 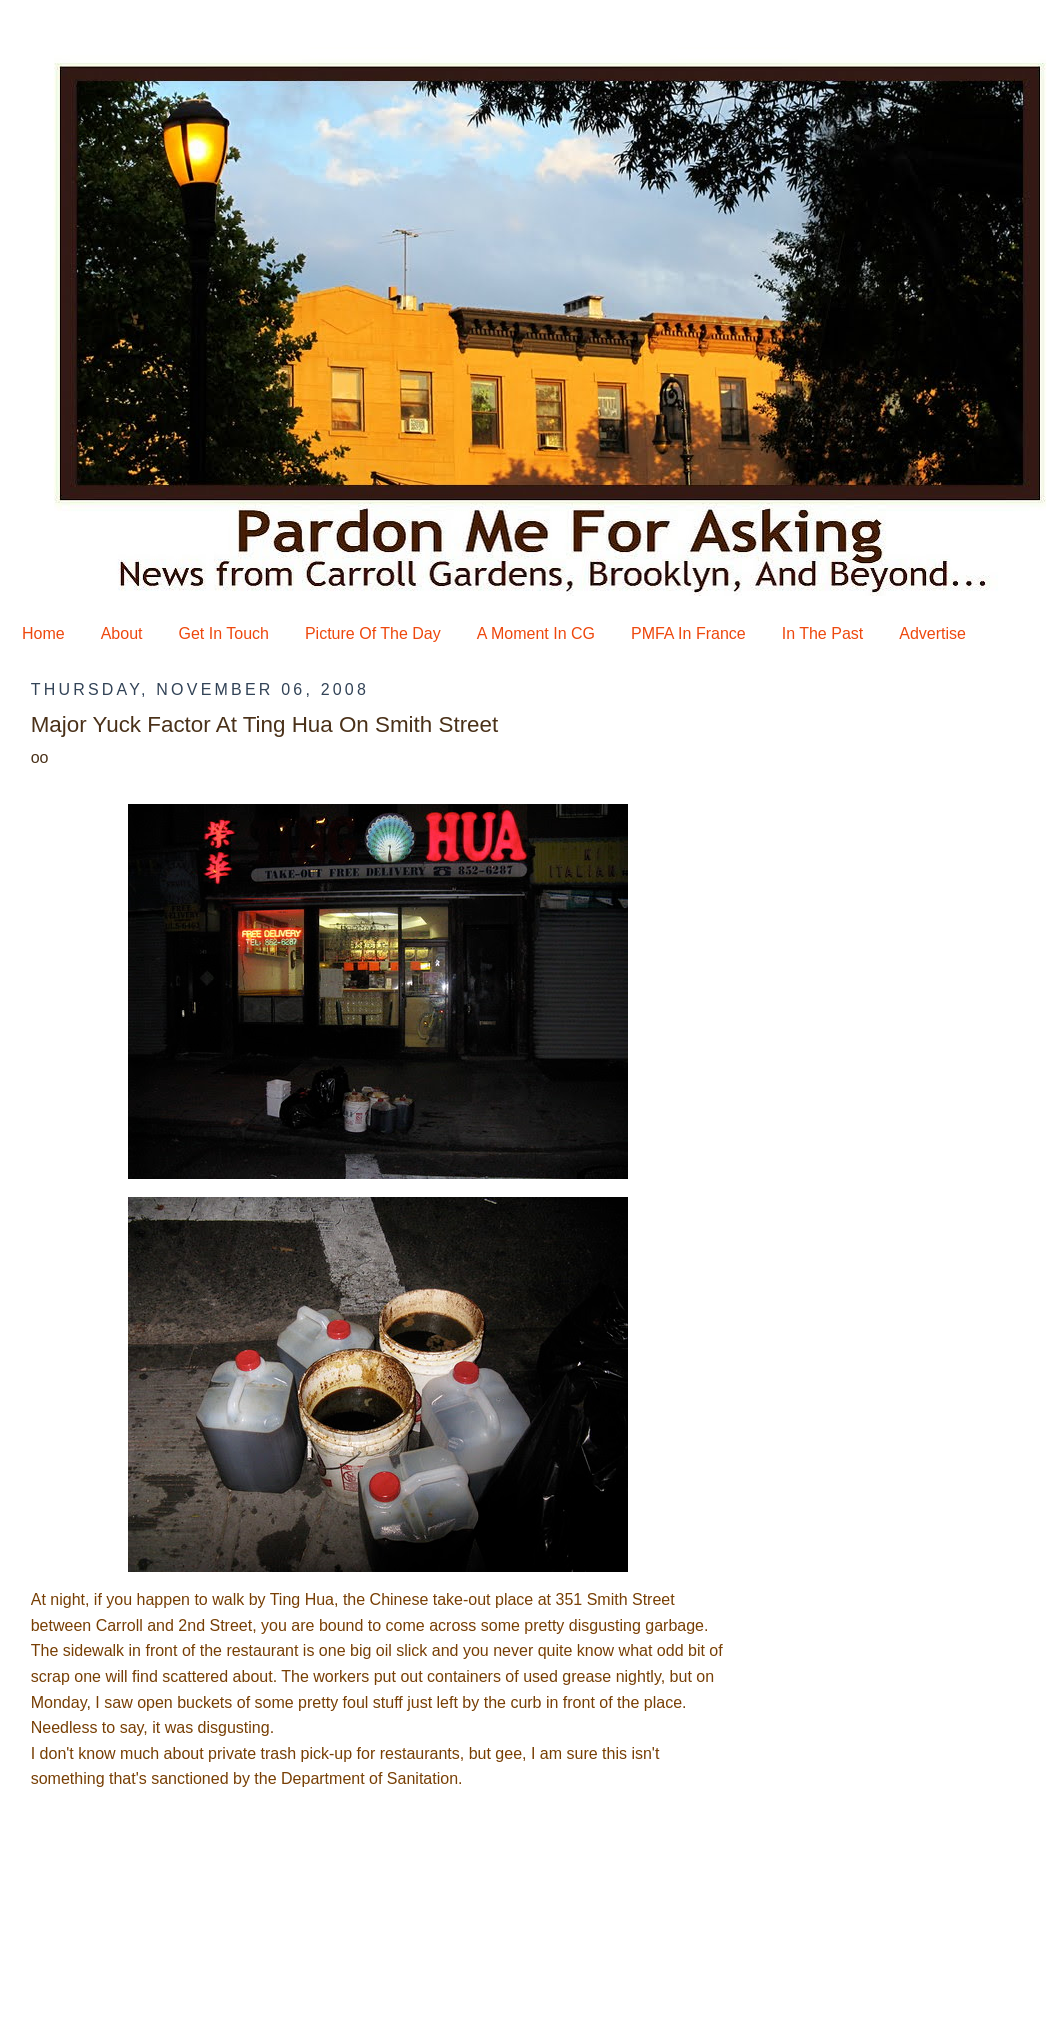 What do you see at coordinates (823, 633) in the screenshot?
I see `In The Past` at bounding box center [823, 633].